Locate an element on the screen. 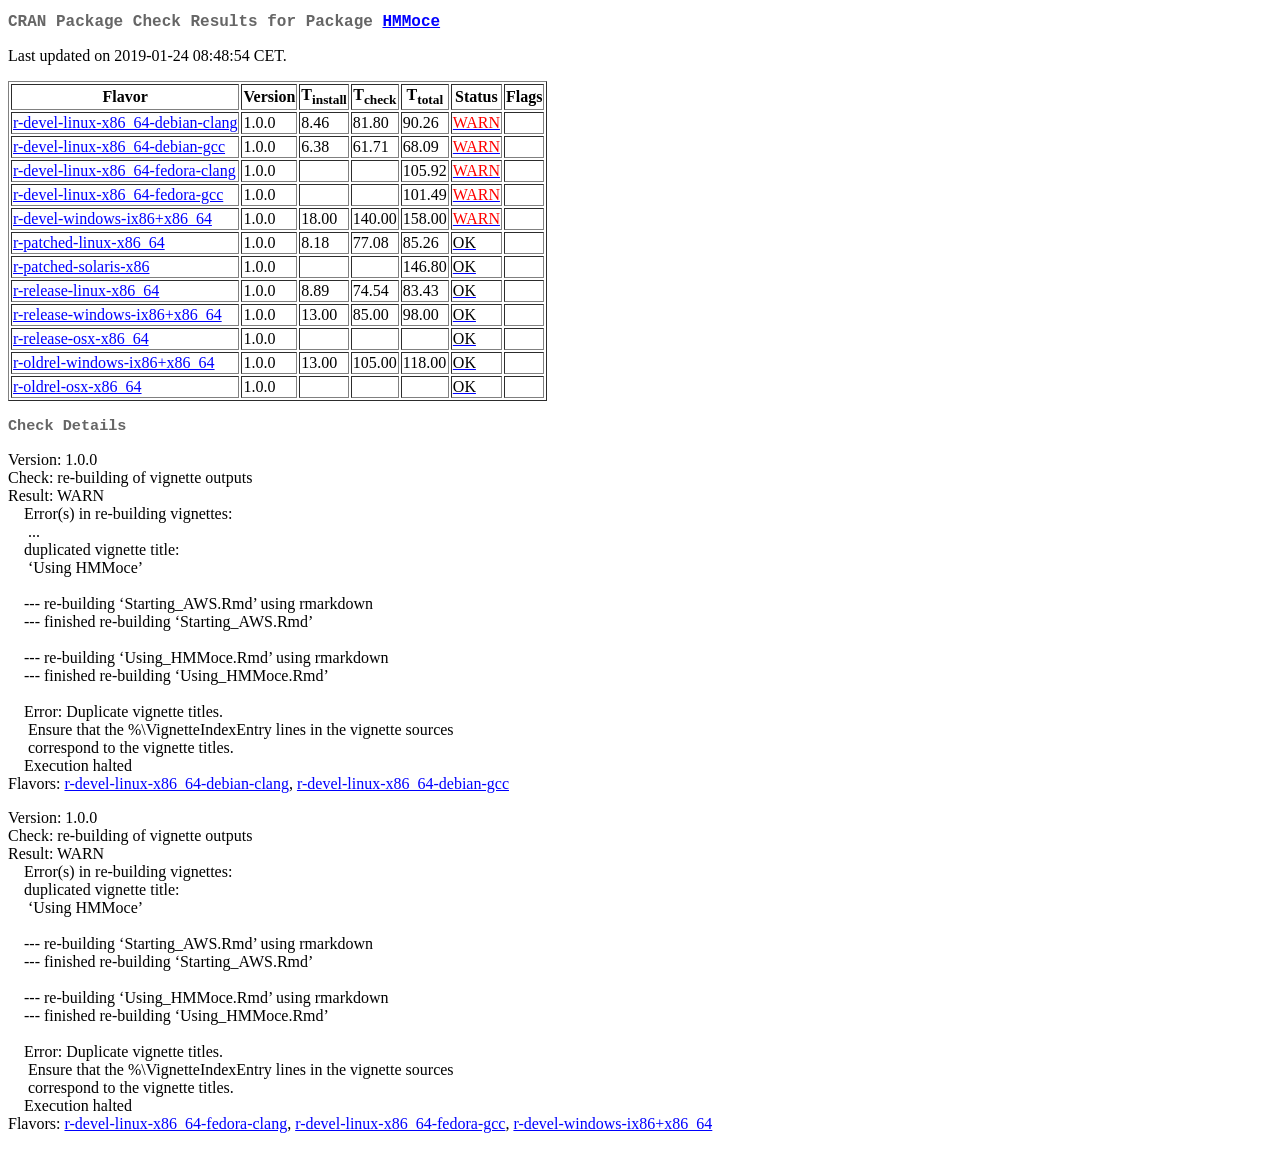  r-devel-linux-x86_64-debian-gcc is located at coordinates (119, 150).